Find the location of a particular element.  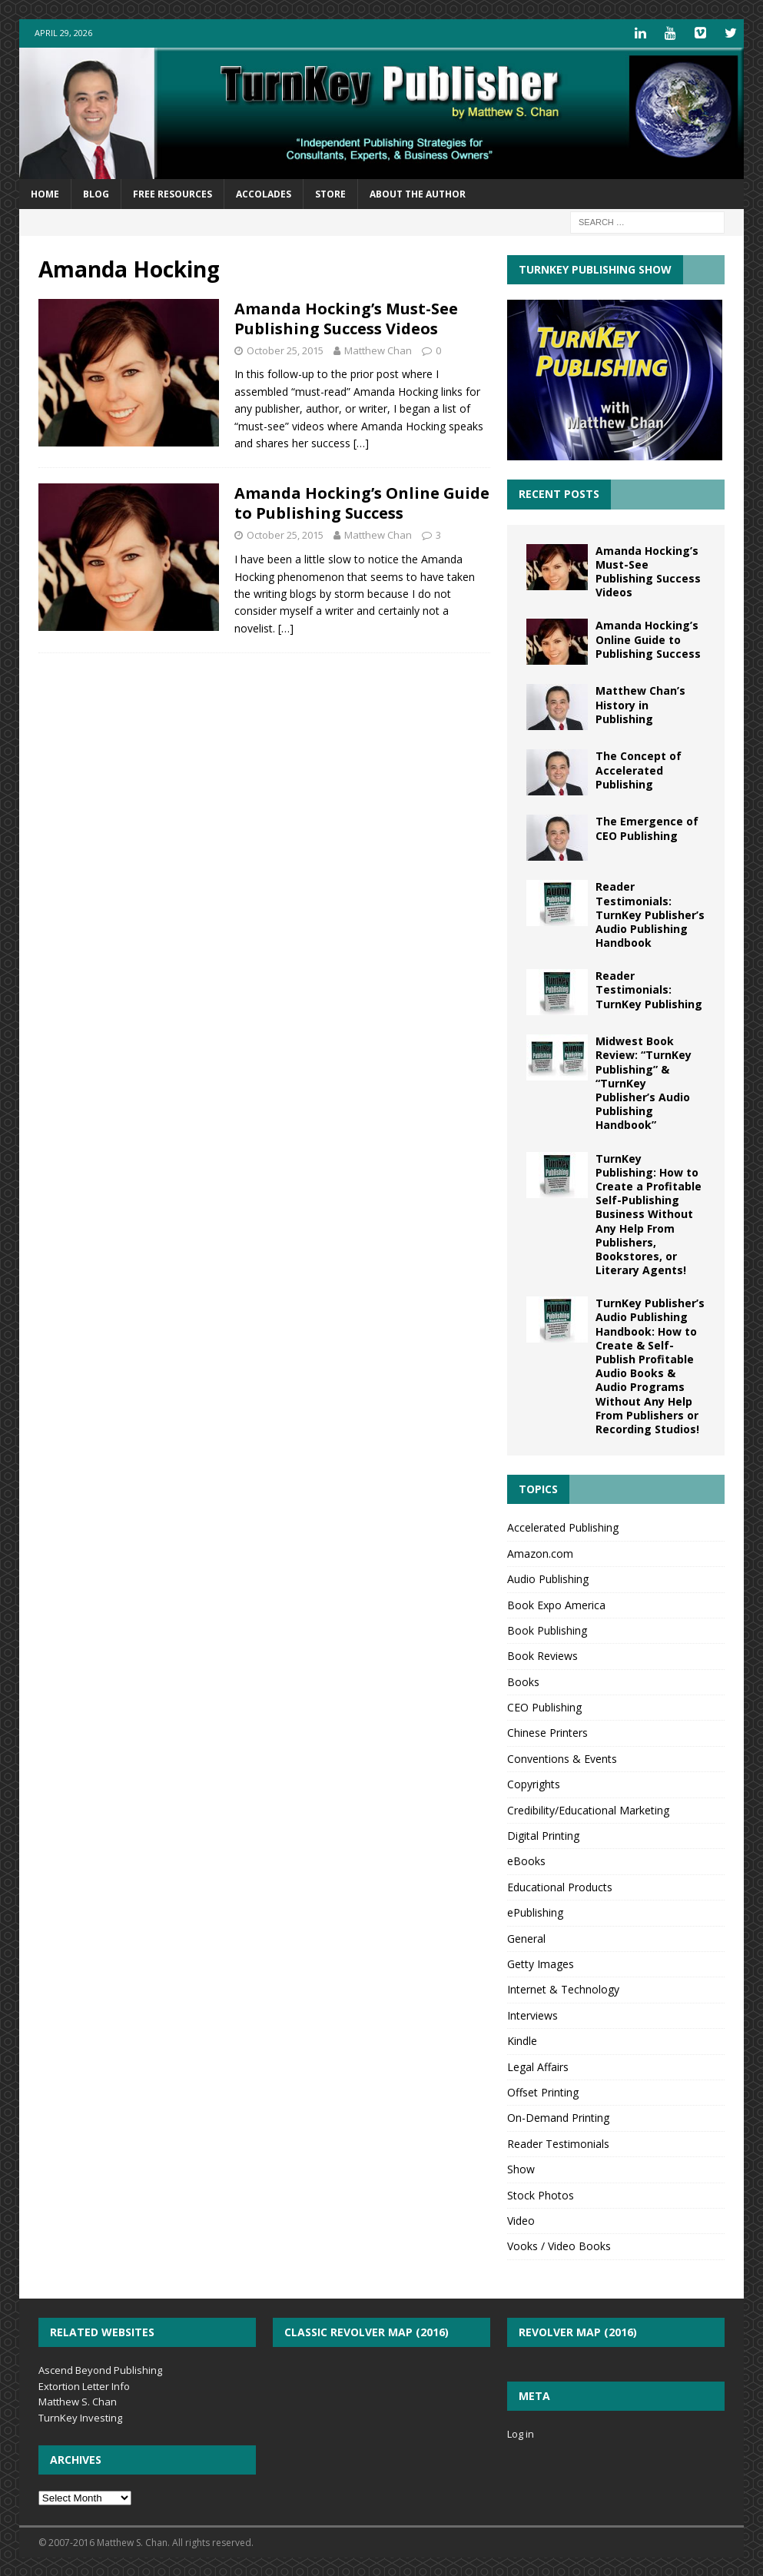

Ascend Beyond Publishing is located at coordinates (100, 2368).